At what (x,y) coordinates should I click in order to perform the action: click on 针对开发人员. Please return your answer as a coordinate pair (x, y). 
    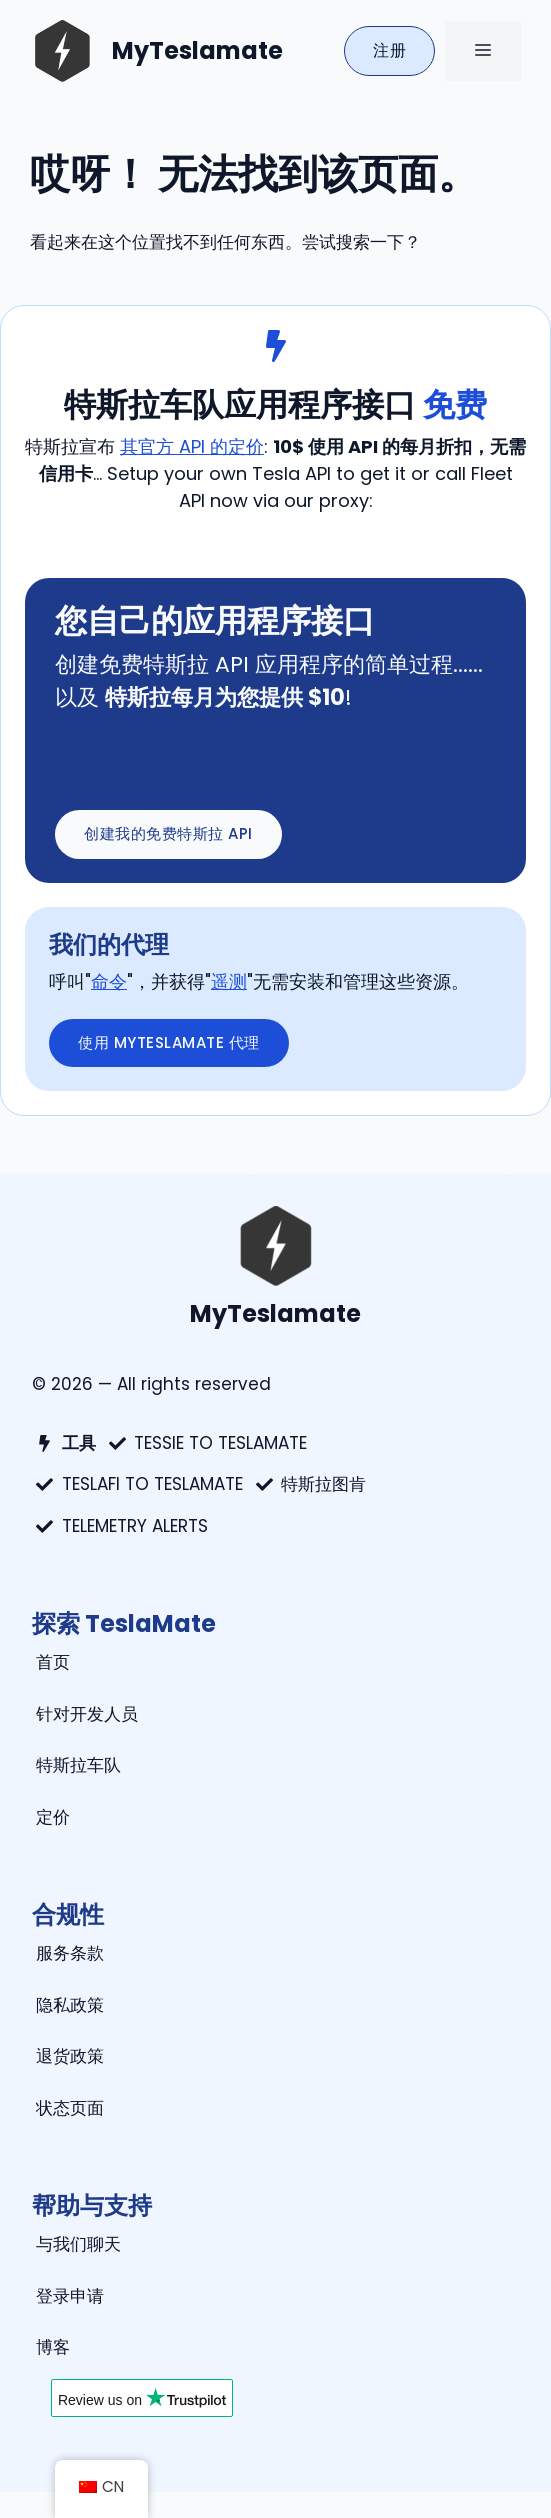
    Looking at the image, I should click on (87, 1714).